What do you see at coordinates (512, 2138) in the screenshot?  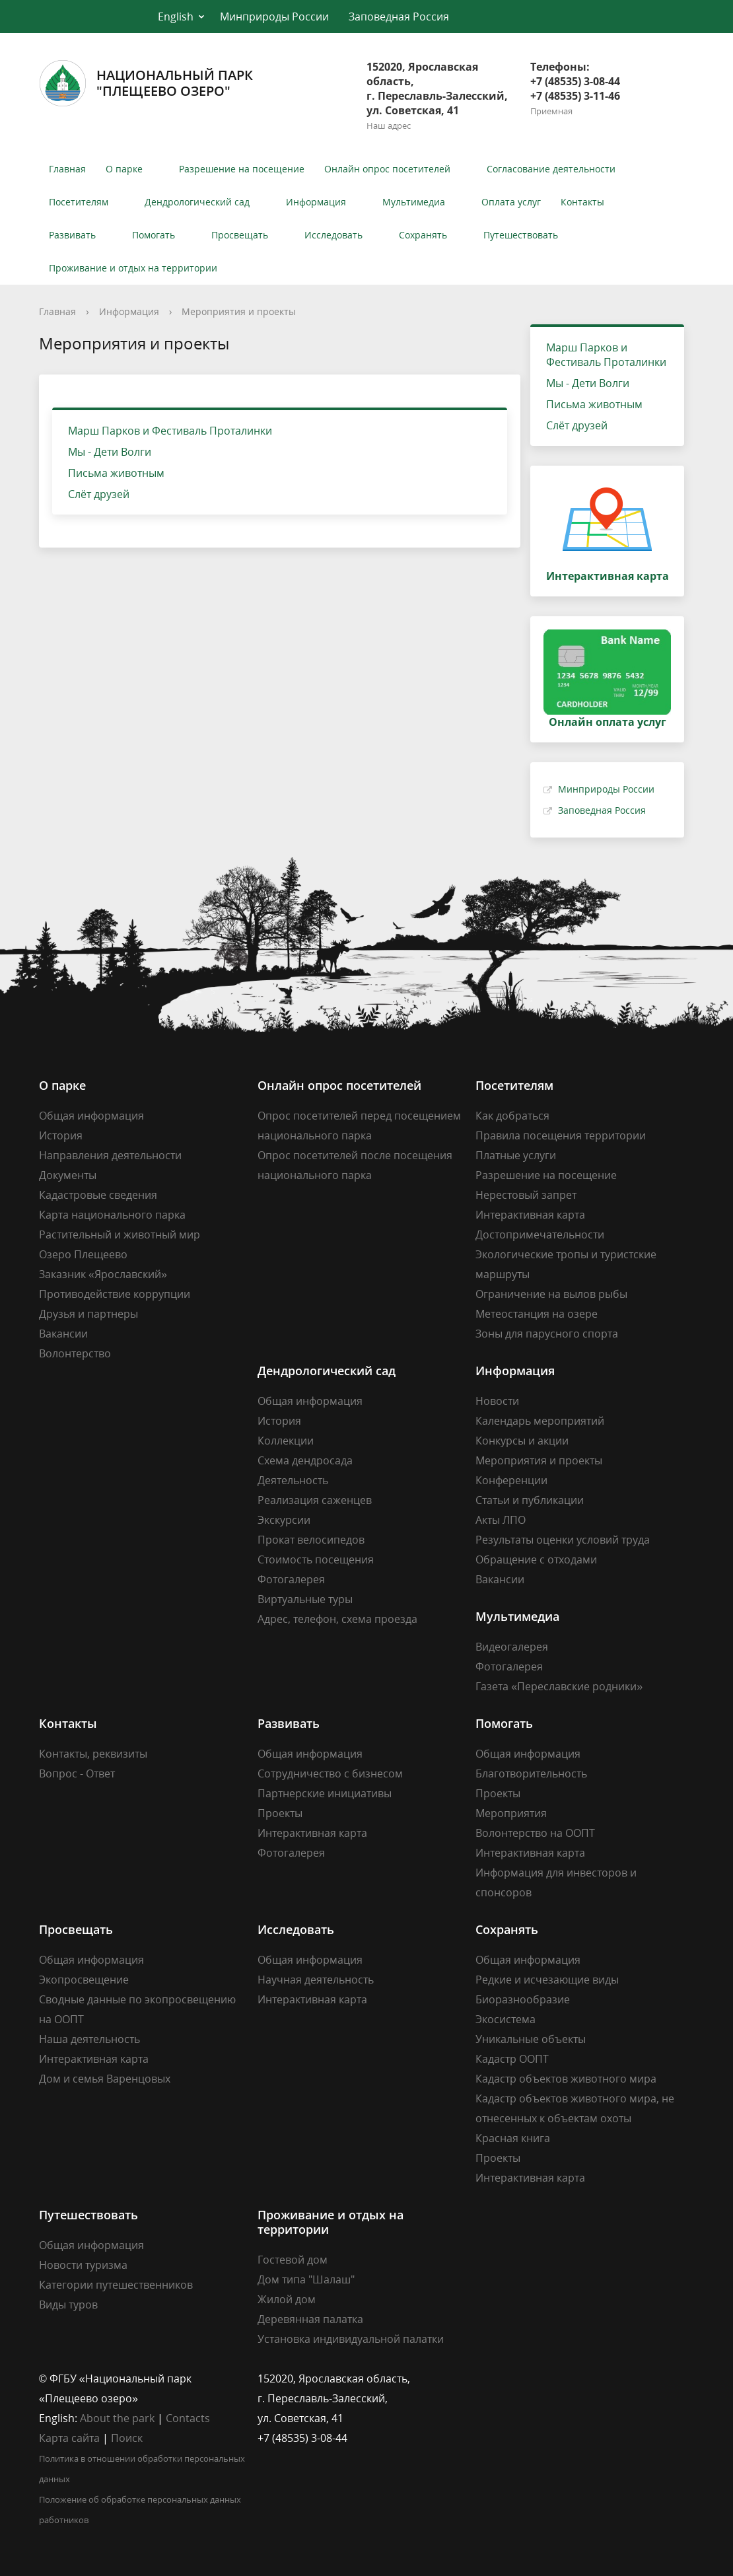 I see `Красная книга` at bounding box center [512, 2138].